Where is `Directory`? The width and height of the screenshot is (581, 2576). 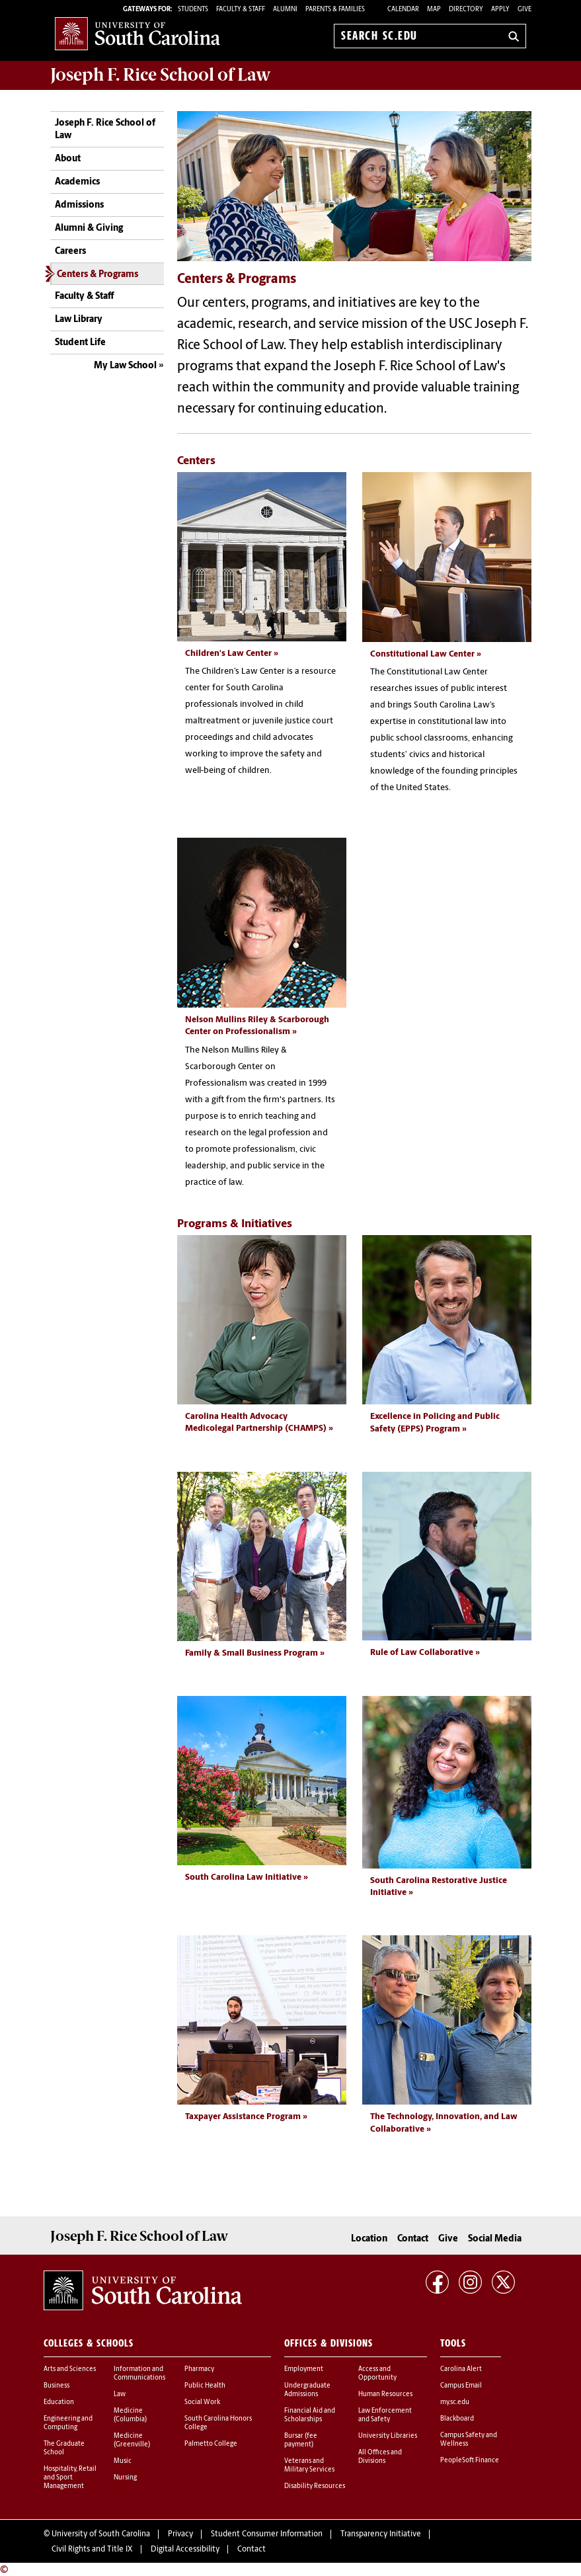
Directory is located at coordinates (466, 9).